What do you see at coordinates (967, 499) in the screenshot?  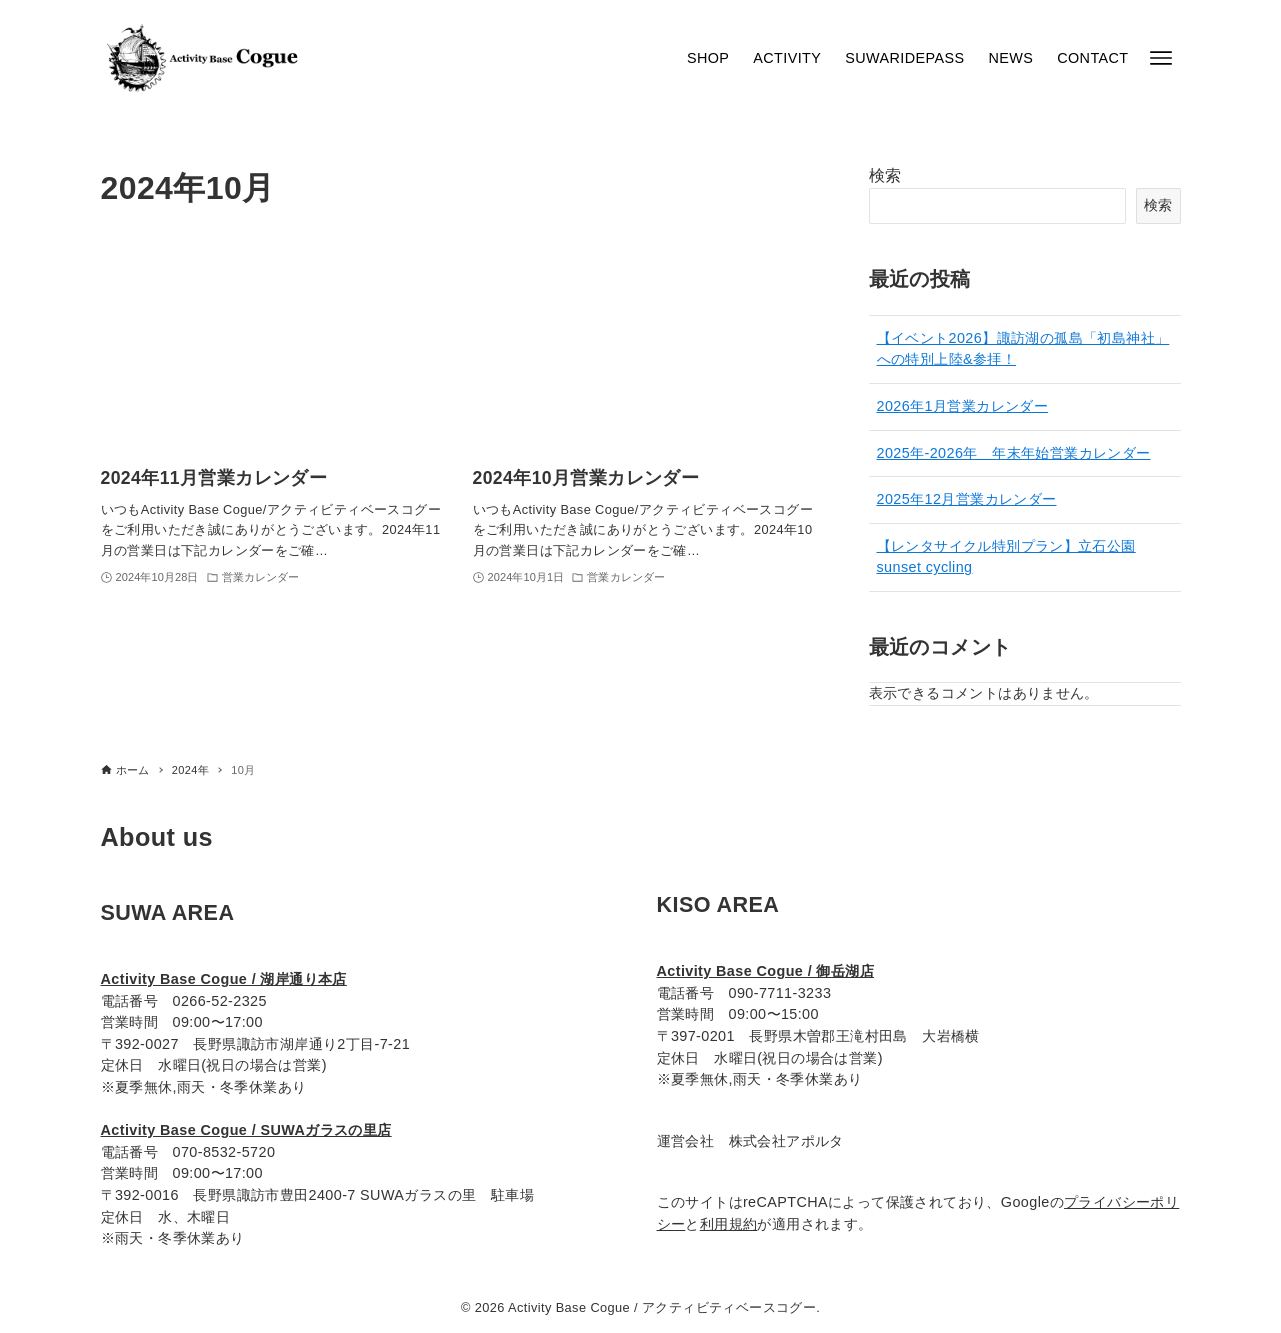 I see `2025年12月営業カレンダー` at bounding box center [967, 499].